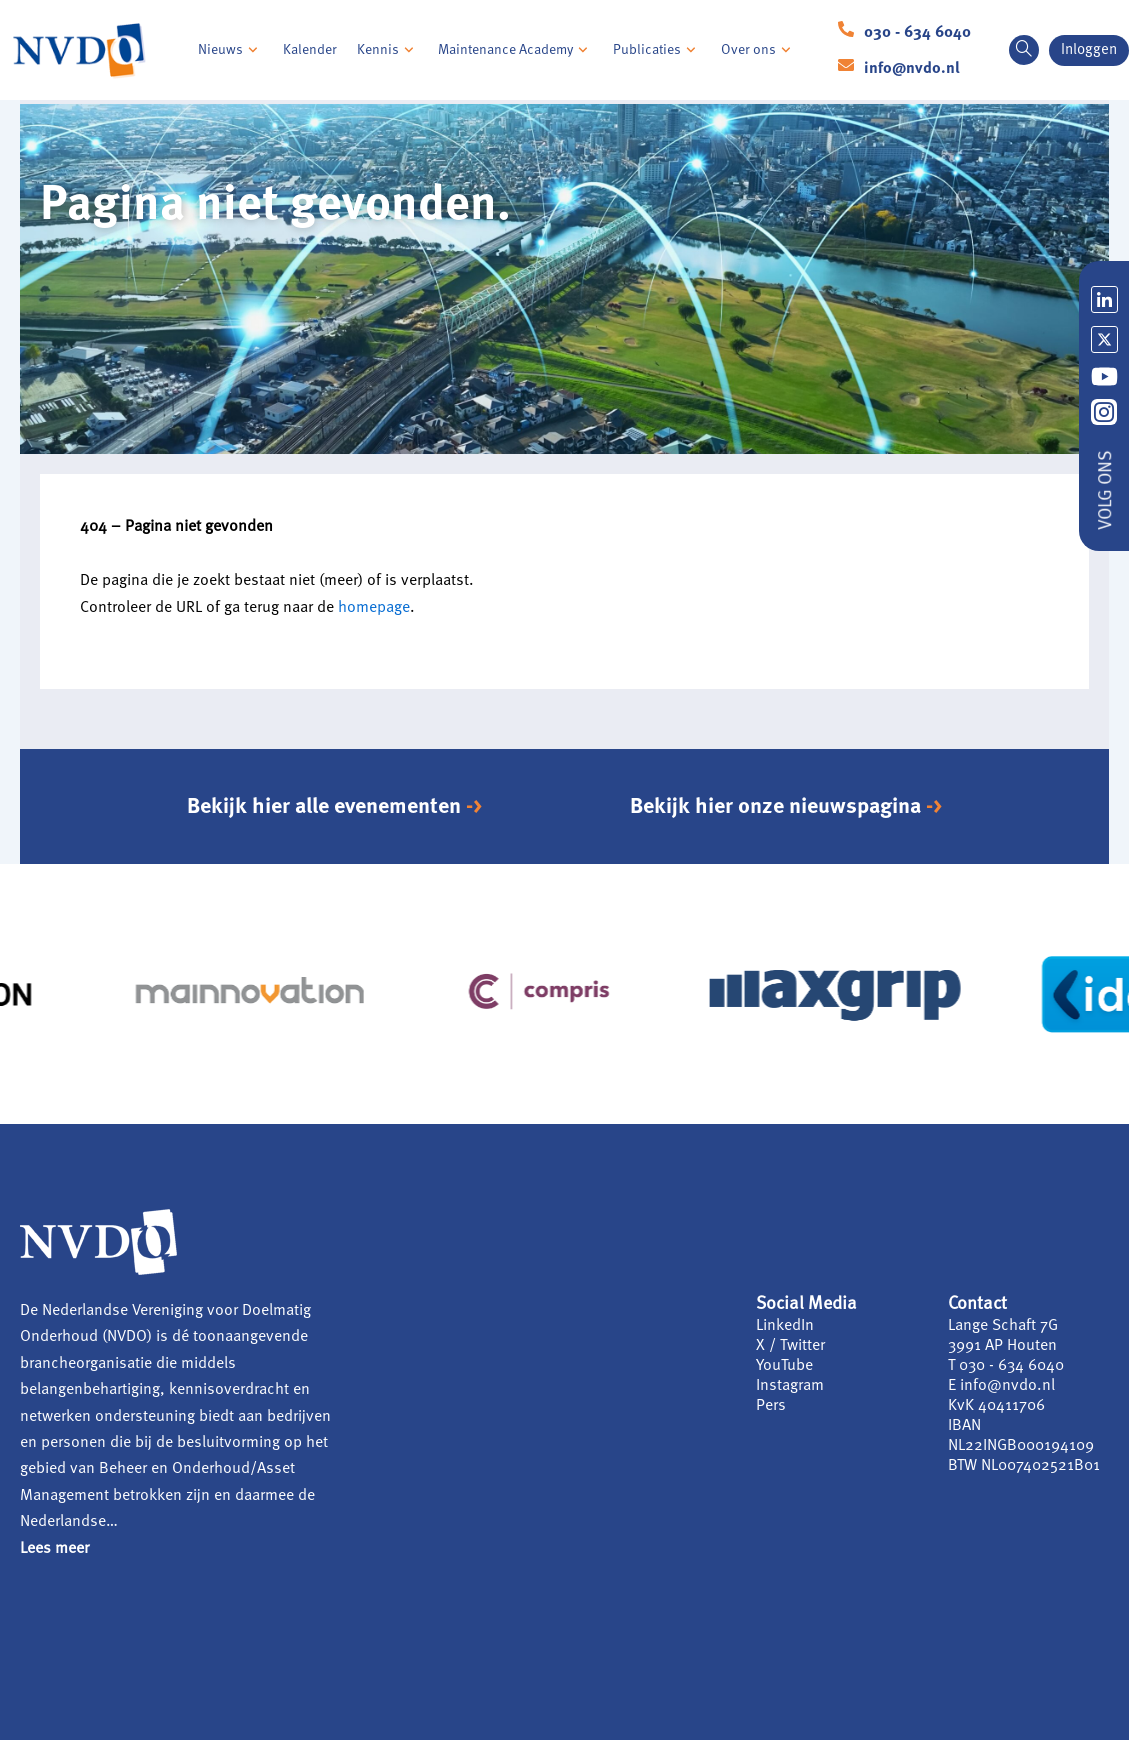 This screenshot has width=1129, height=1740. I want to click on Nieuws, so click(230, 50).